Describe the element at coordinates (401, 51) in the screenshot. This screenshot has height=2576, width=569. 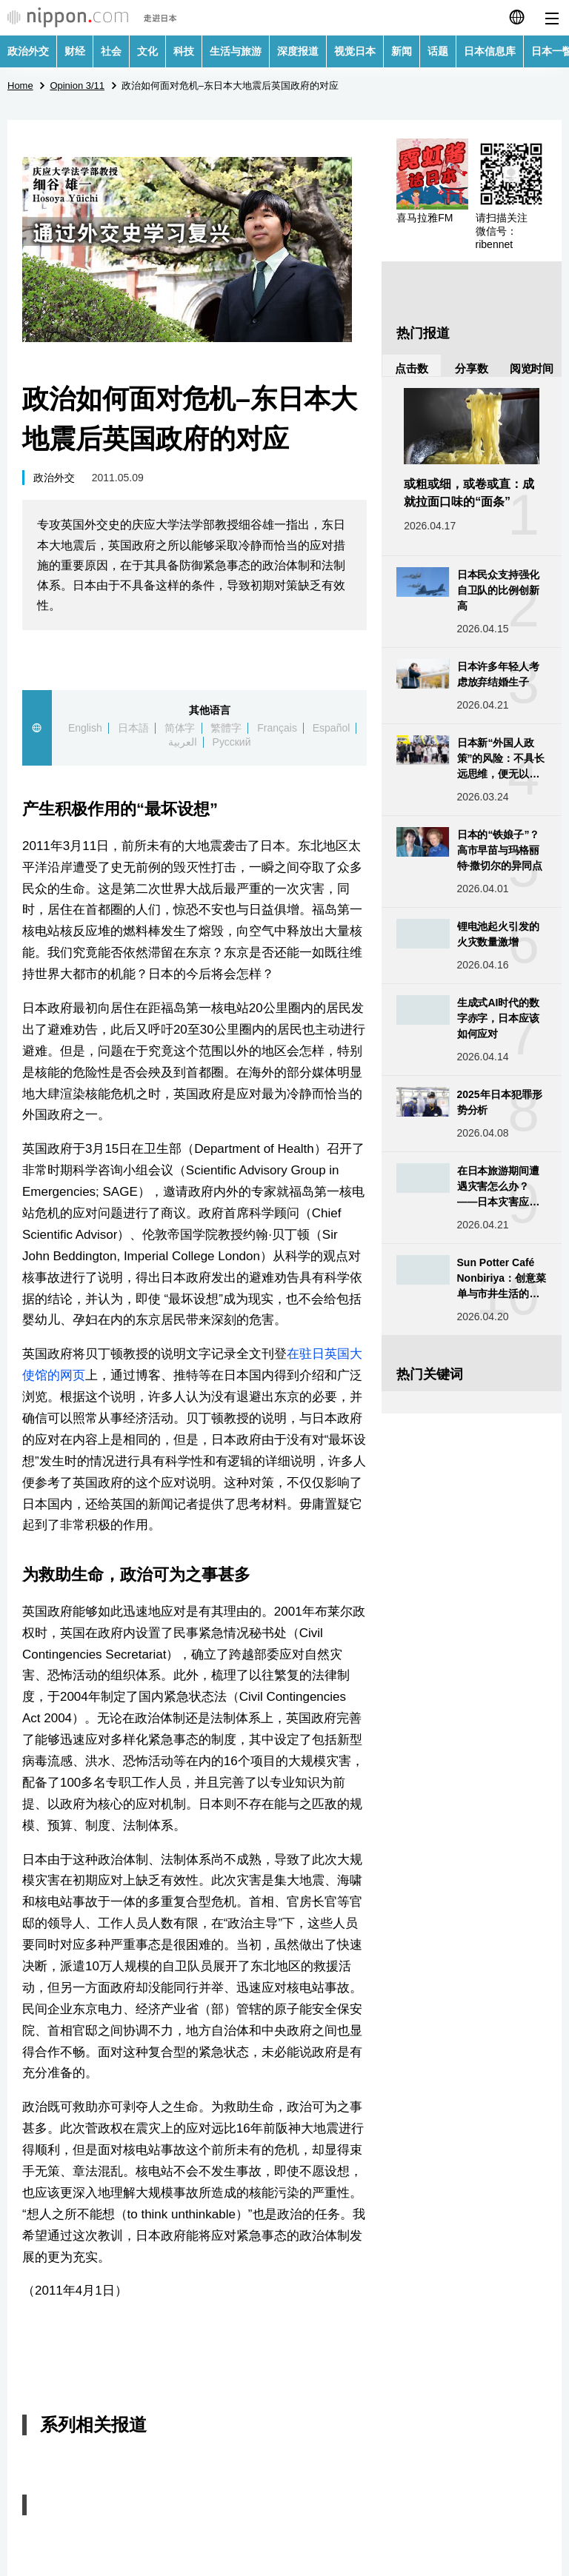
I see `新闻` at that location.